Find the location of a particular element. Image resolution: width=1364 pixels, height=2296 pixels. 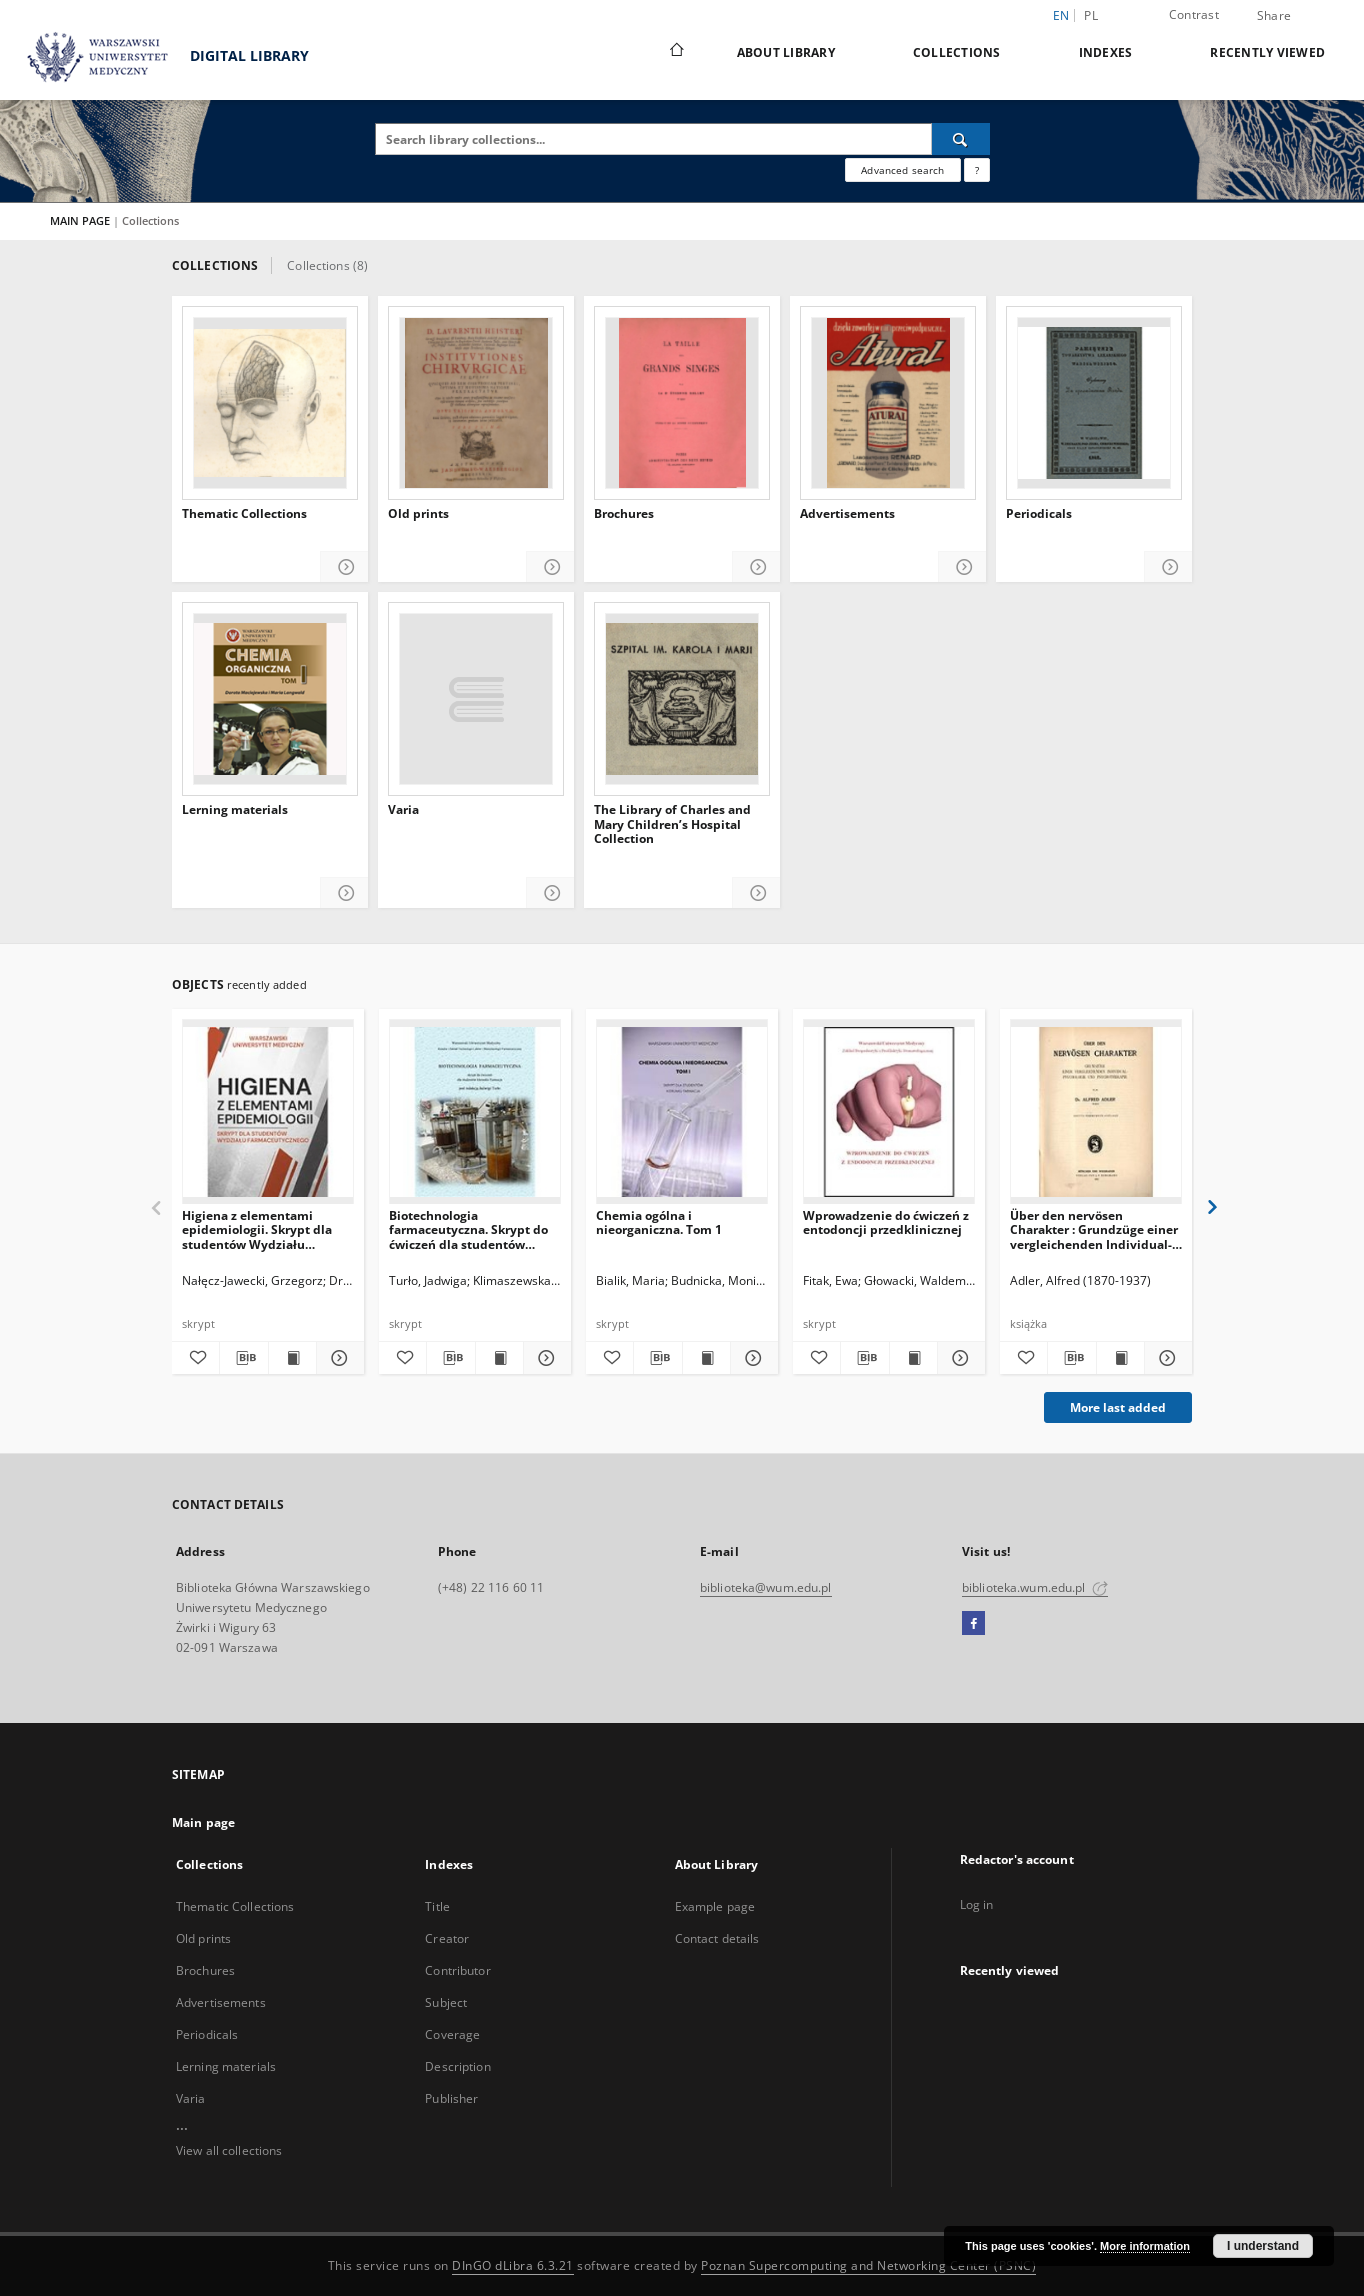

[Show details Biotechnologia farmaceutyczna. Skrypt do ćwiczeń dla studentów kierunku Farmacja] is located at coordinates (544, 1358).